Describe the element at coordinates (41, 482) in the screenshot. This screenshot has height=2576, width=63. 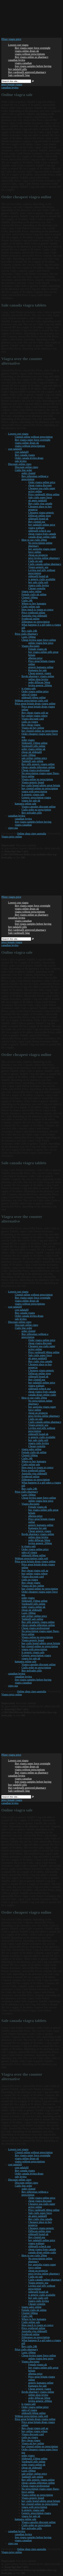
I see `Order viagra online price` at that location.